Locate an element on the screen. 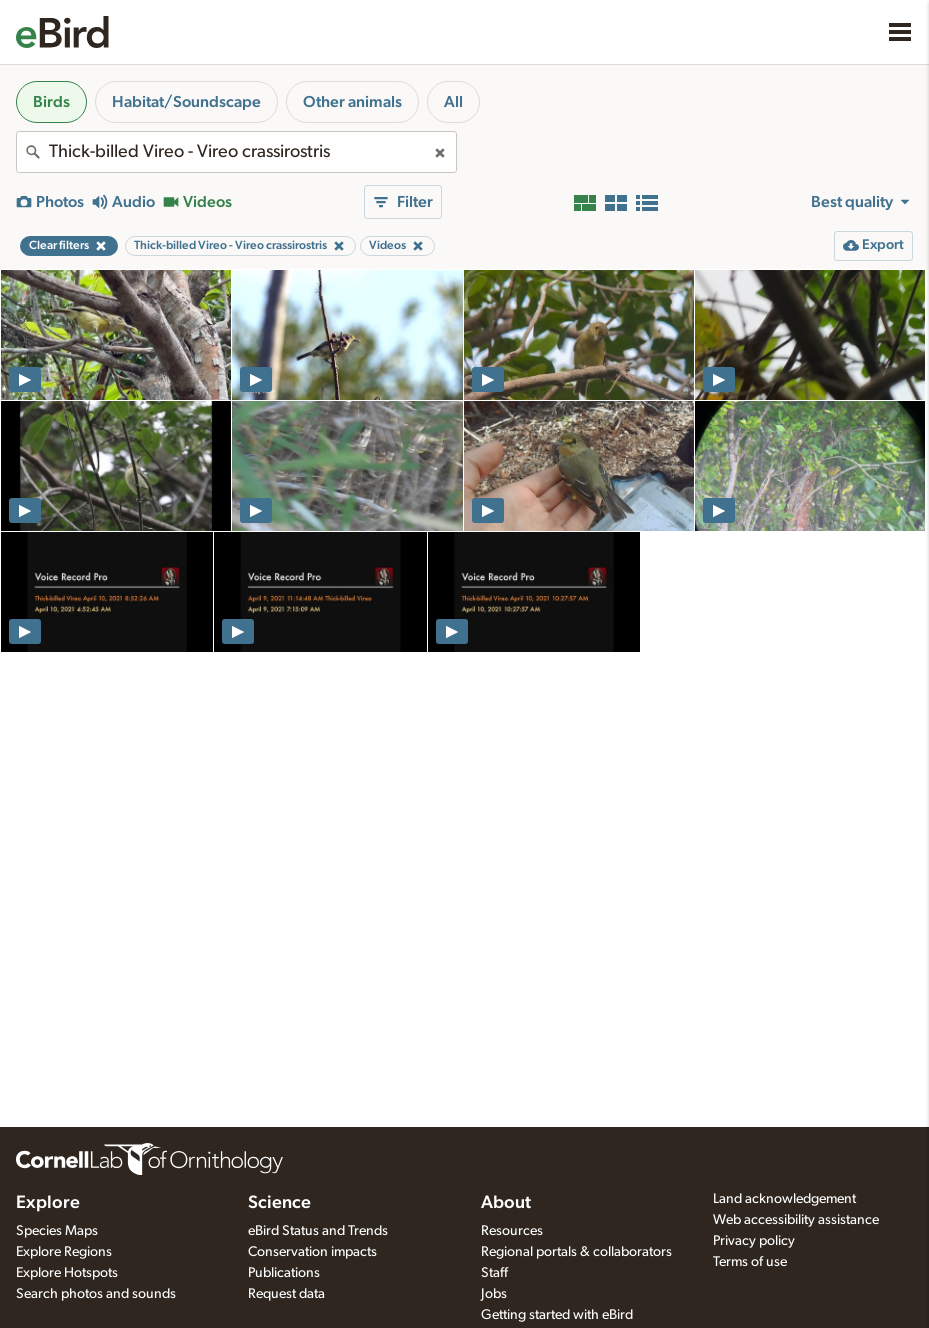 The width and height of the screenshot is (929, 1328). Science is located at coordinates (279, 1203).